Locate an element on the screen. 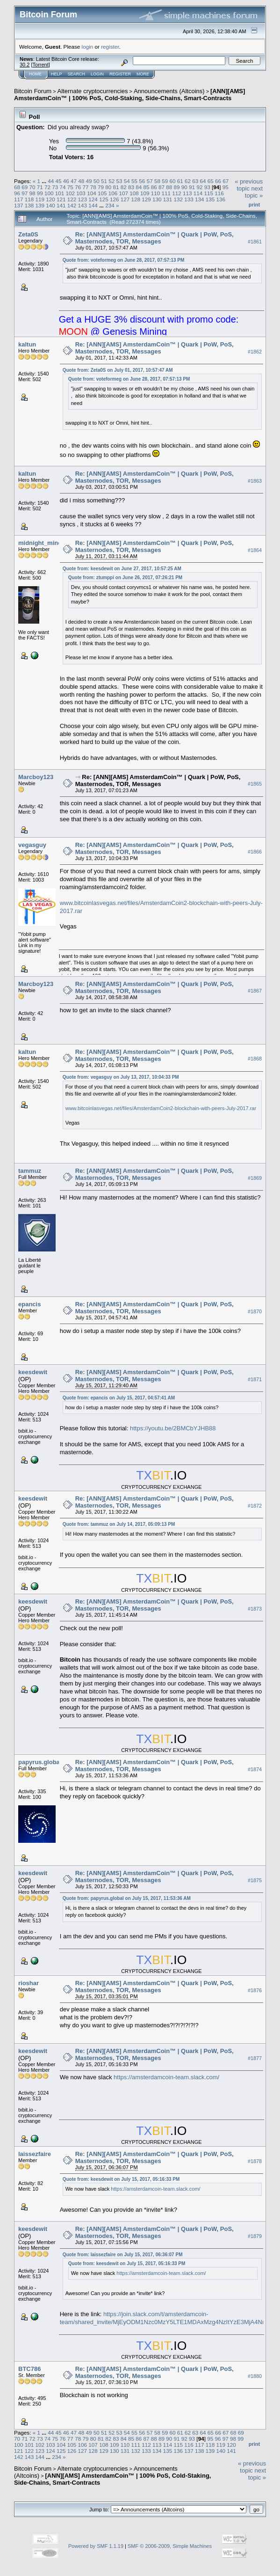 The height and width of the screenshot is (2576, 280). #1872 is located at coordinates (255, 1506).